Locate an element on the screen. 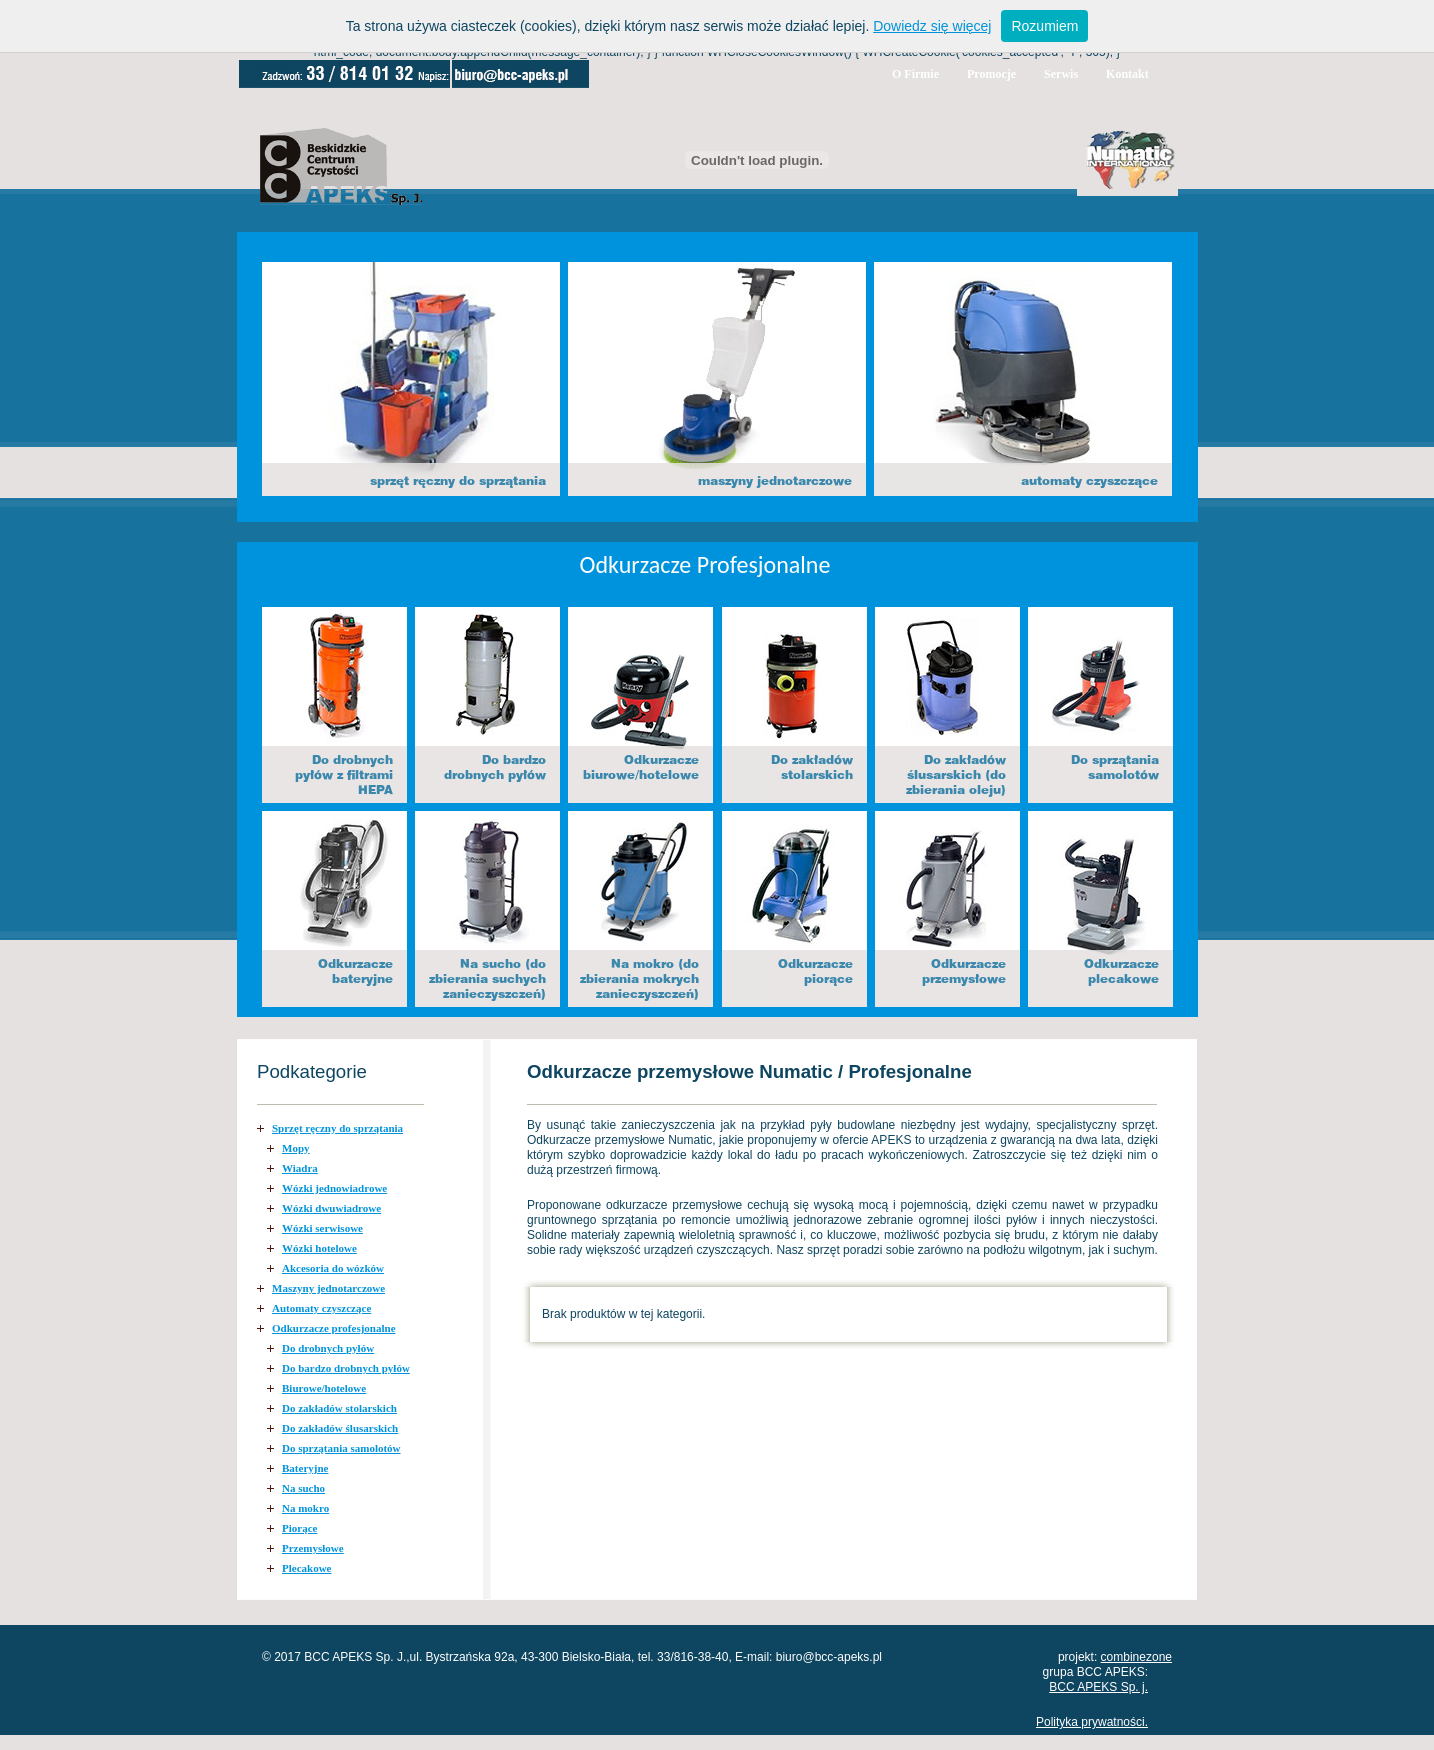  Do sprzątania samolotów is located at coordinates (341, 1448).